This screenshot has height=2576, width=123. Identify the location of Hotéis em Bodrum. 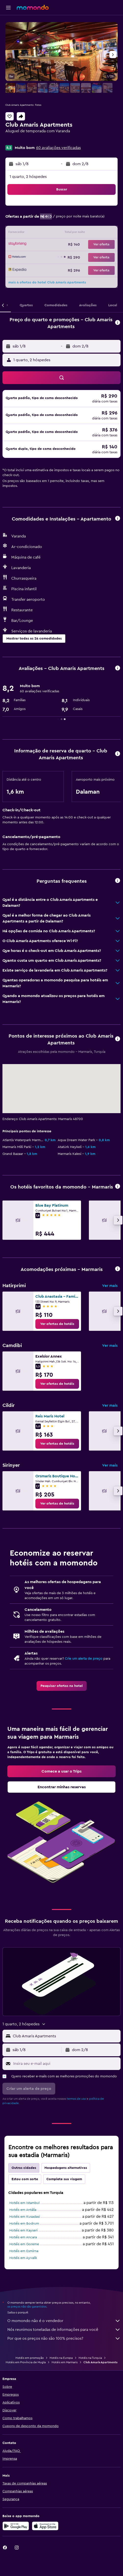
(24, 2223).